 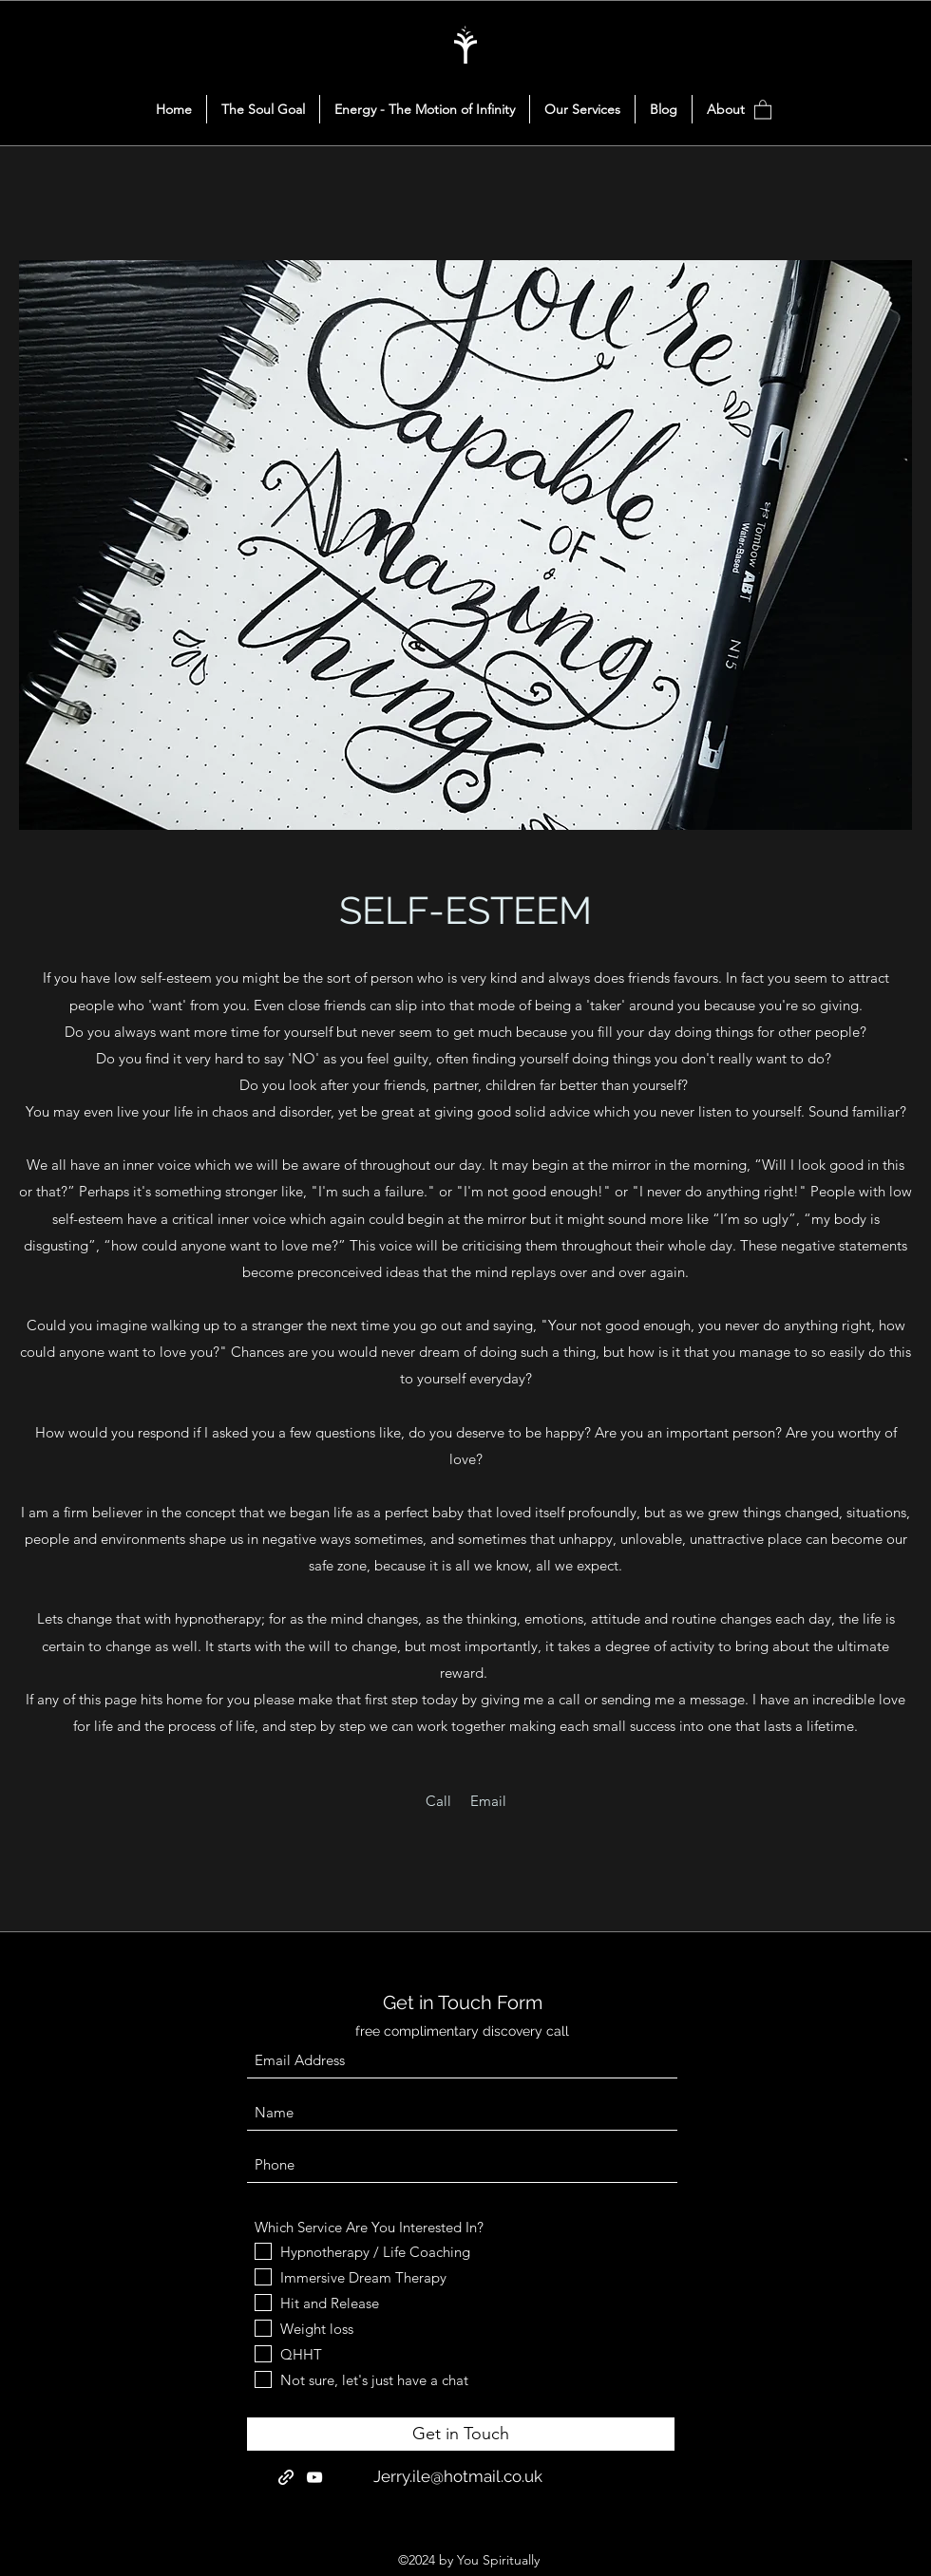 I want to click on [button], so click(x=762, y=109).